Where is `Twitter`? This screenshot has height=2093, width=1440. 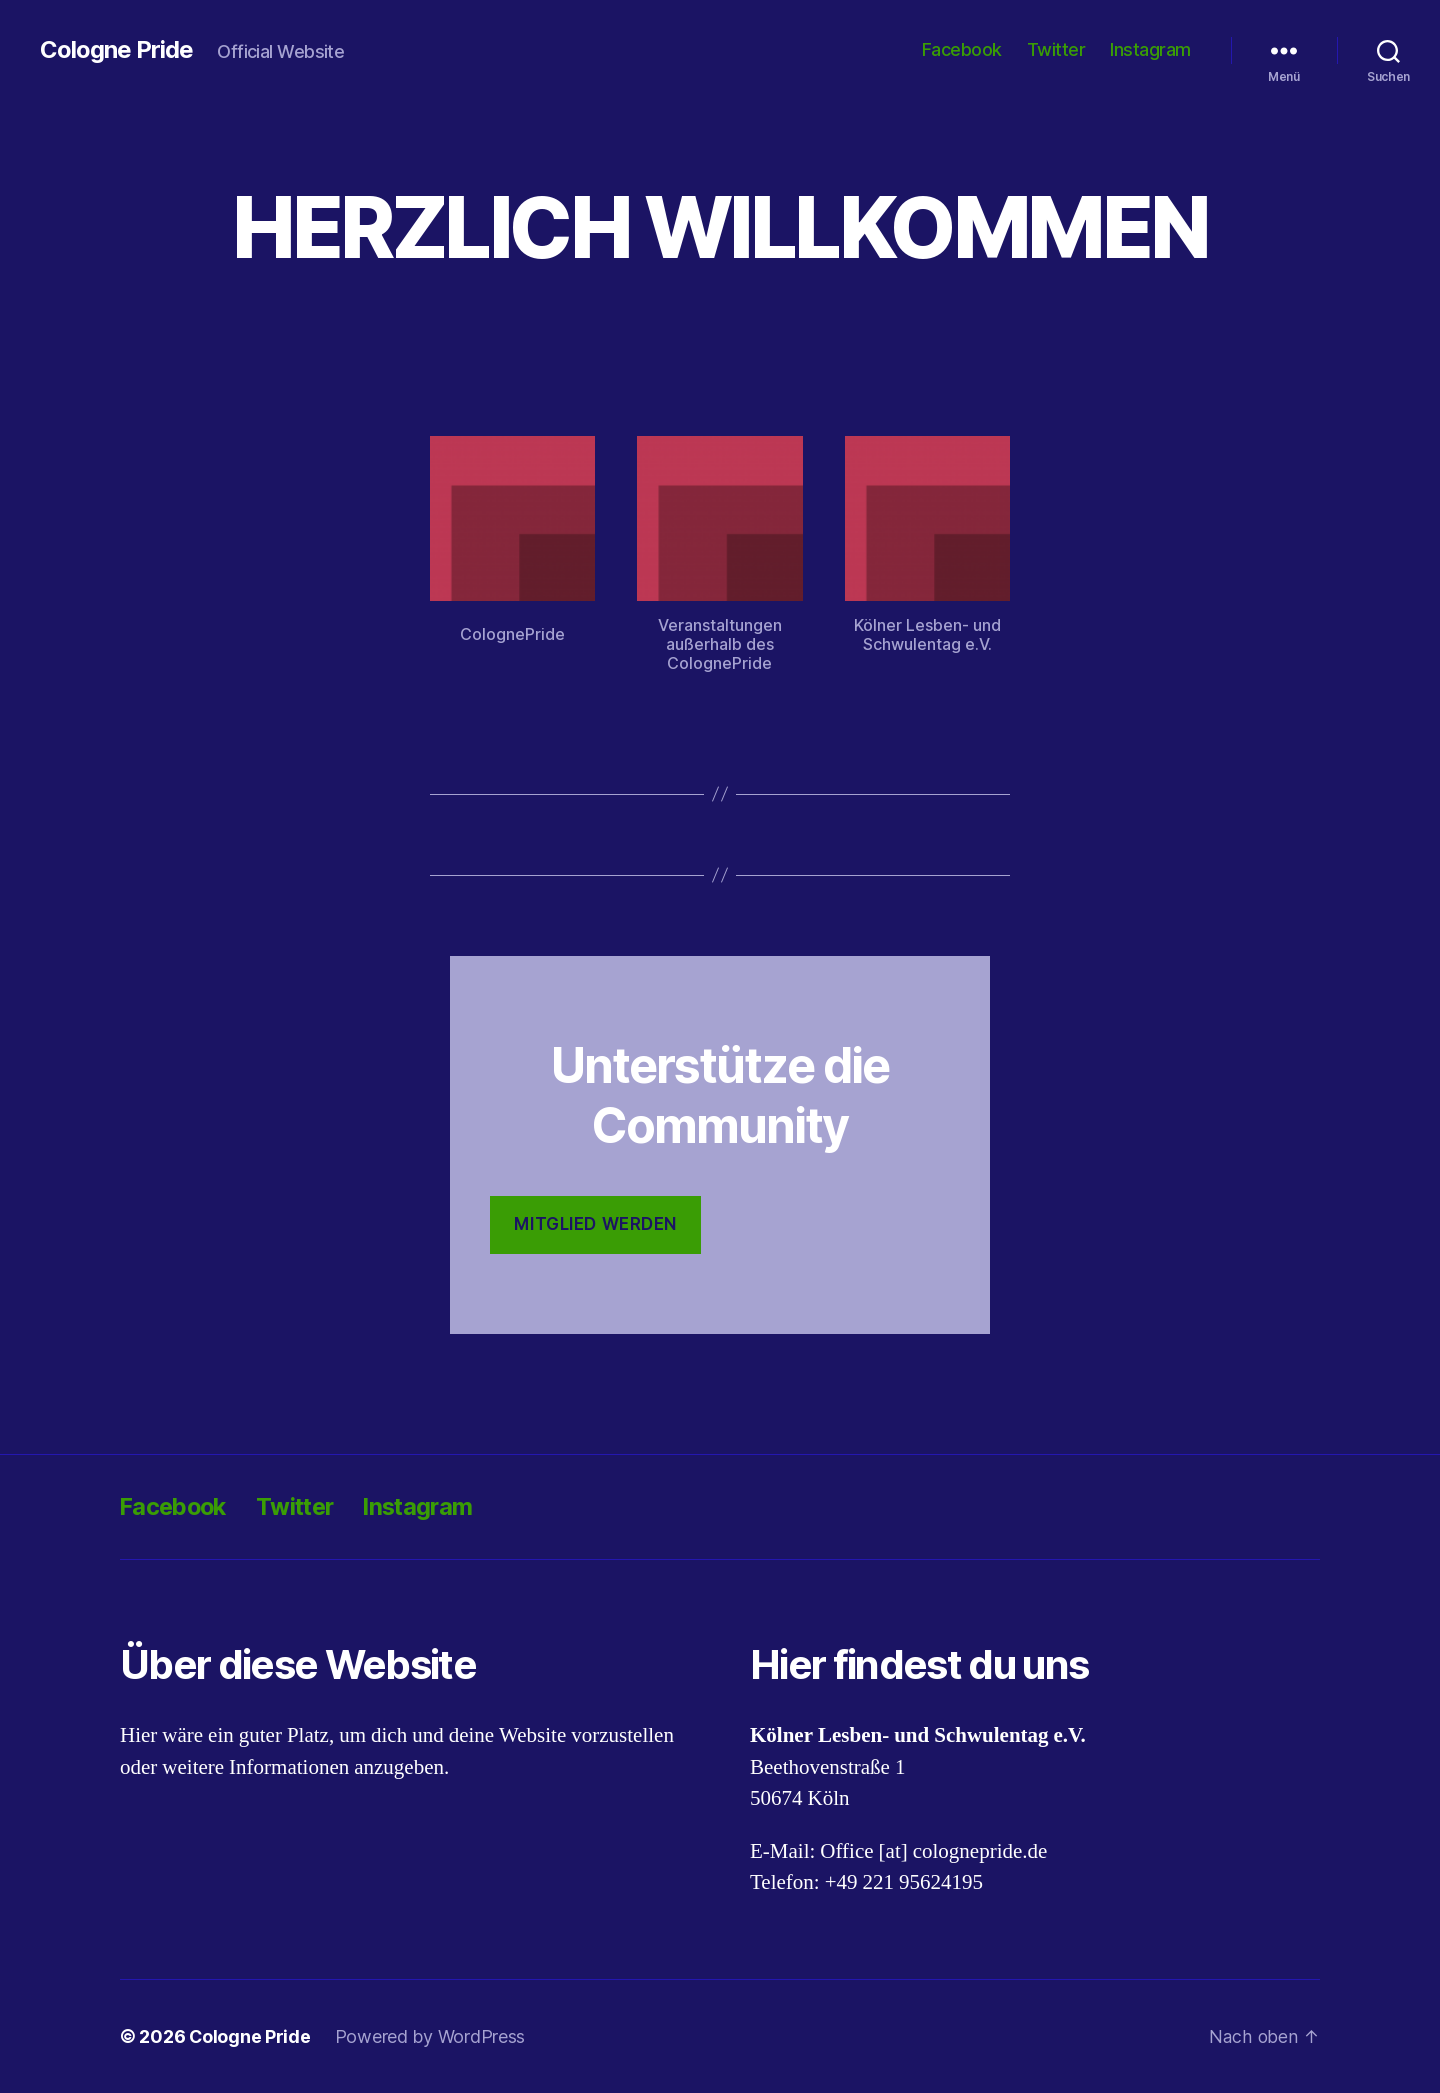 Twitter is located at coordinates (1056, 49).